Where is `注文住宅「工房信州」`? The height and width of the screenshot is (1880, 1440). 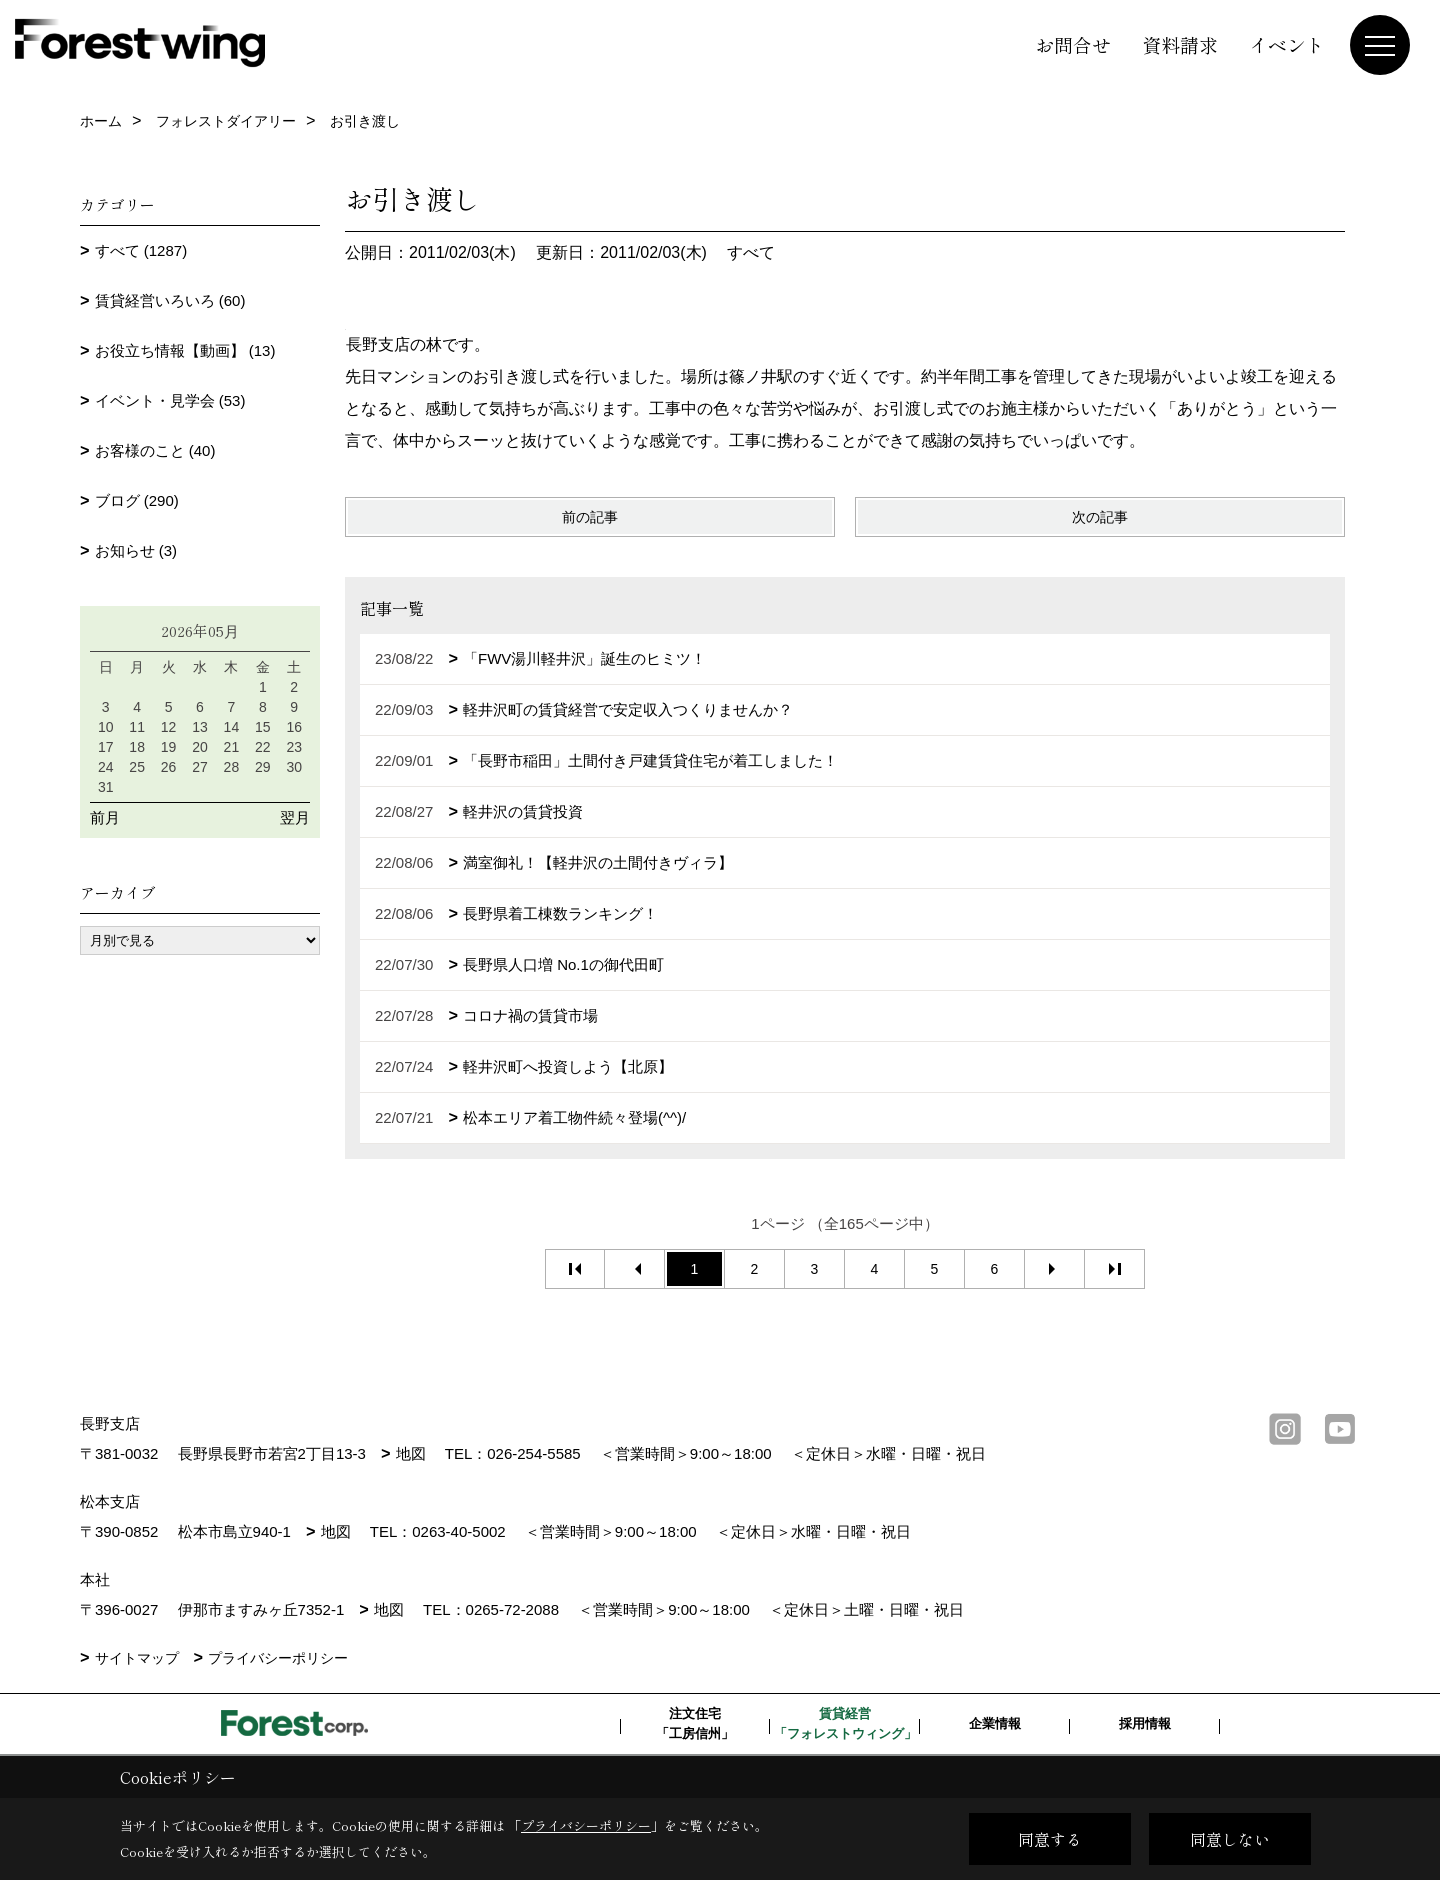 注文住宅「工房信州」 is located at coordinates (695, 1723).